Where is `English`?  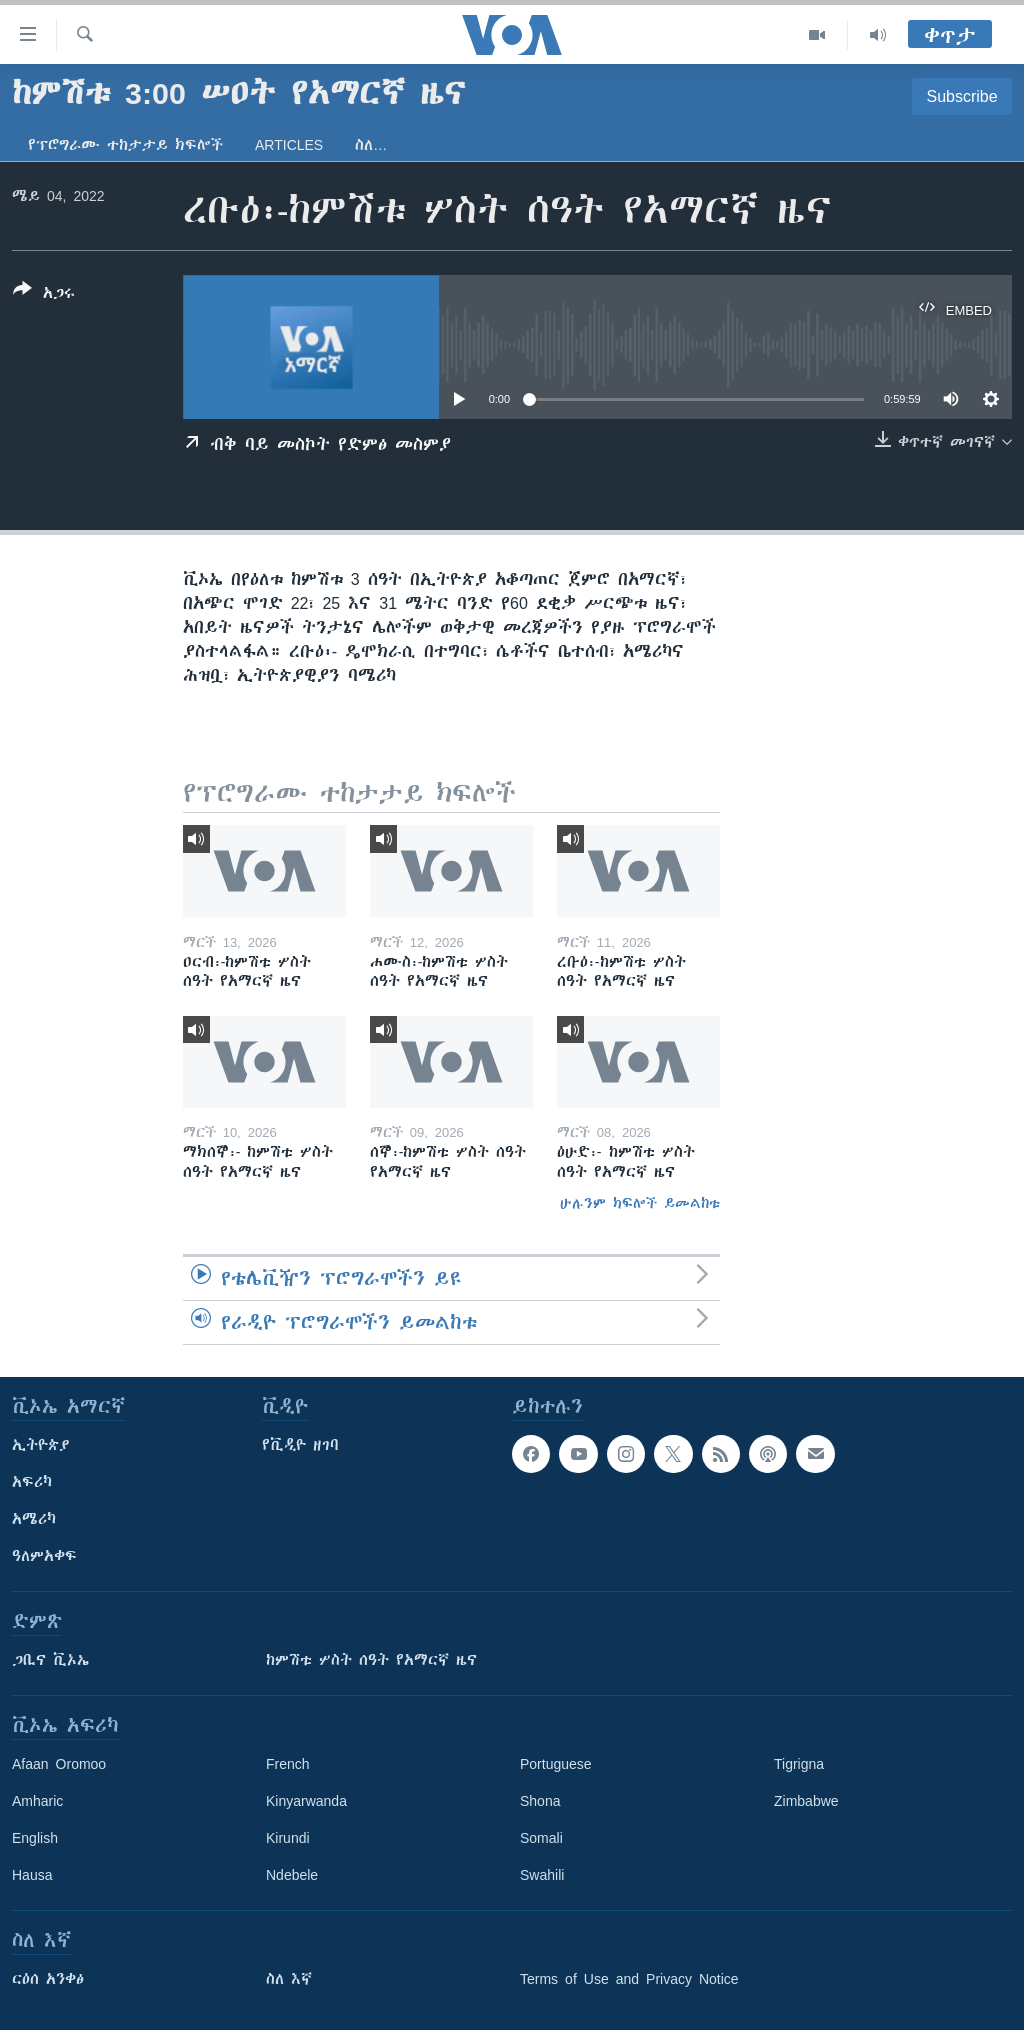 English is located at coordinates (35, 1838).